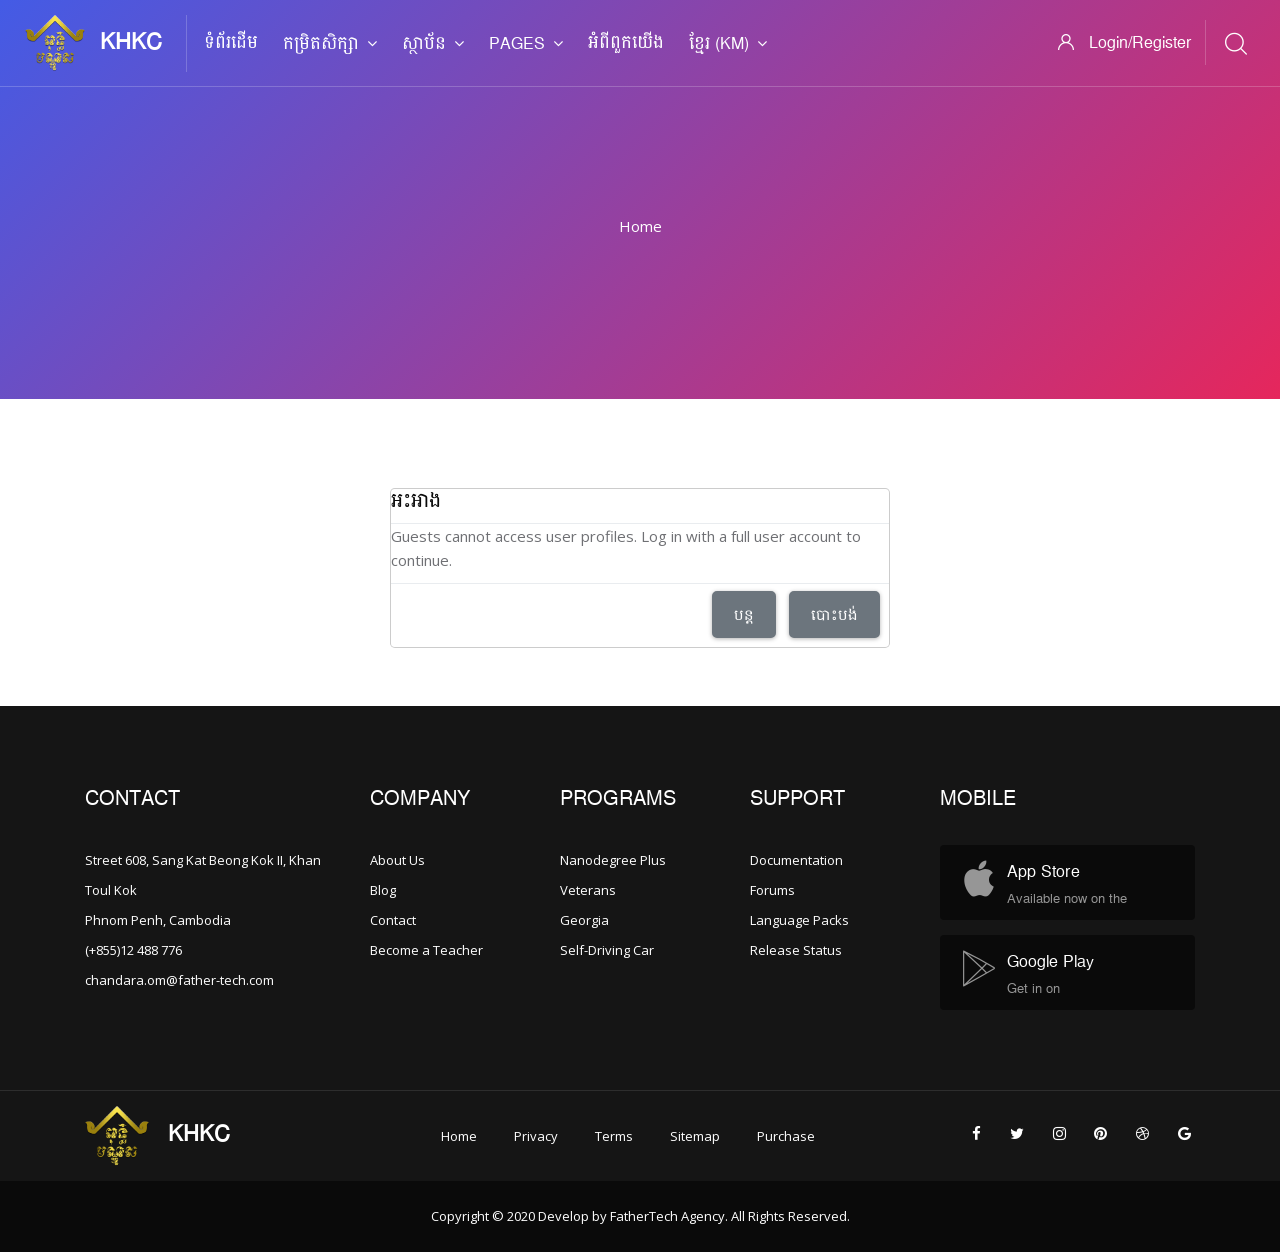 The image size is (1280, 1252). What do you see at coordinates (695, 1136) in the screenshot?
I see `Sitemap` at bounding box center [695, 1136].